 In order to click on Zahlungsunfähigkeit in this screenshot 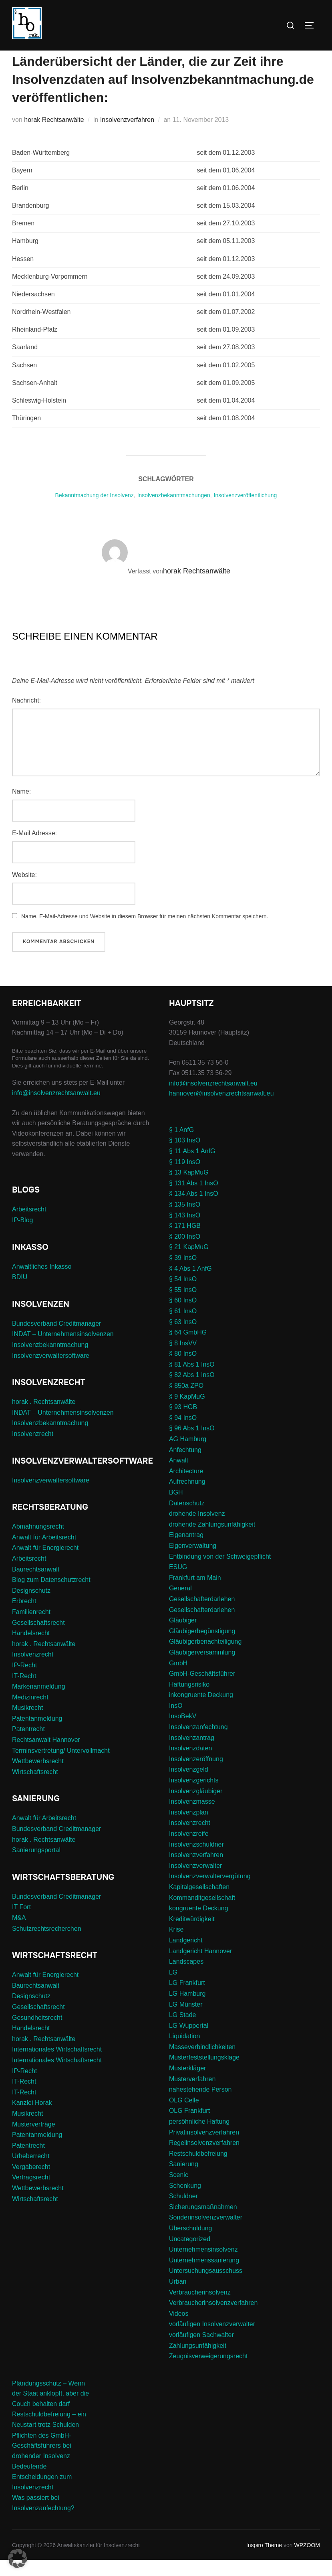, I will do `click(197, 2361)`.